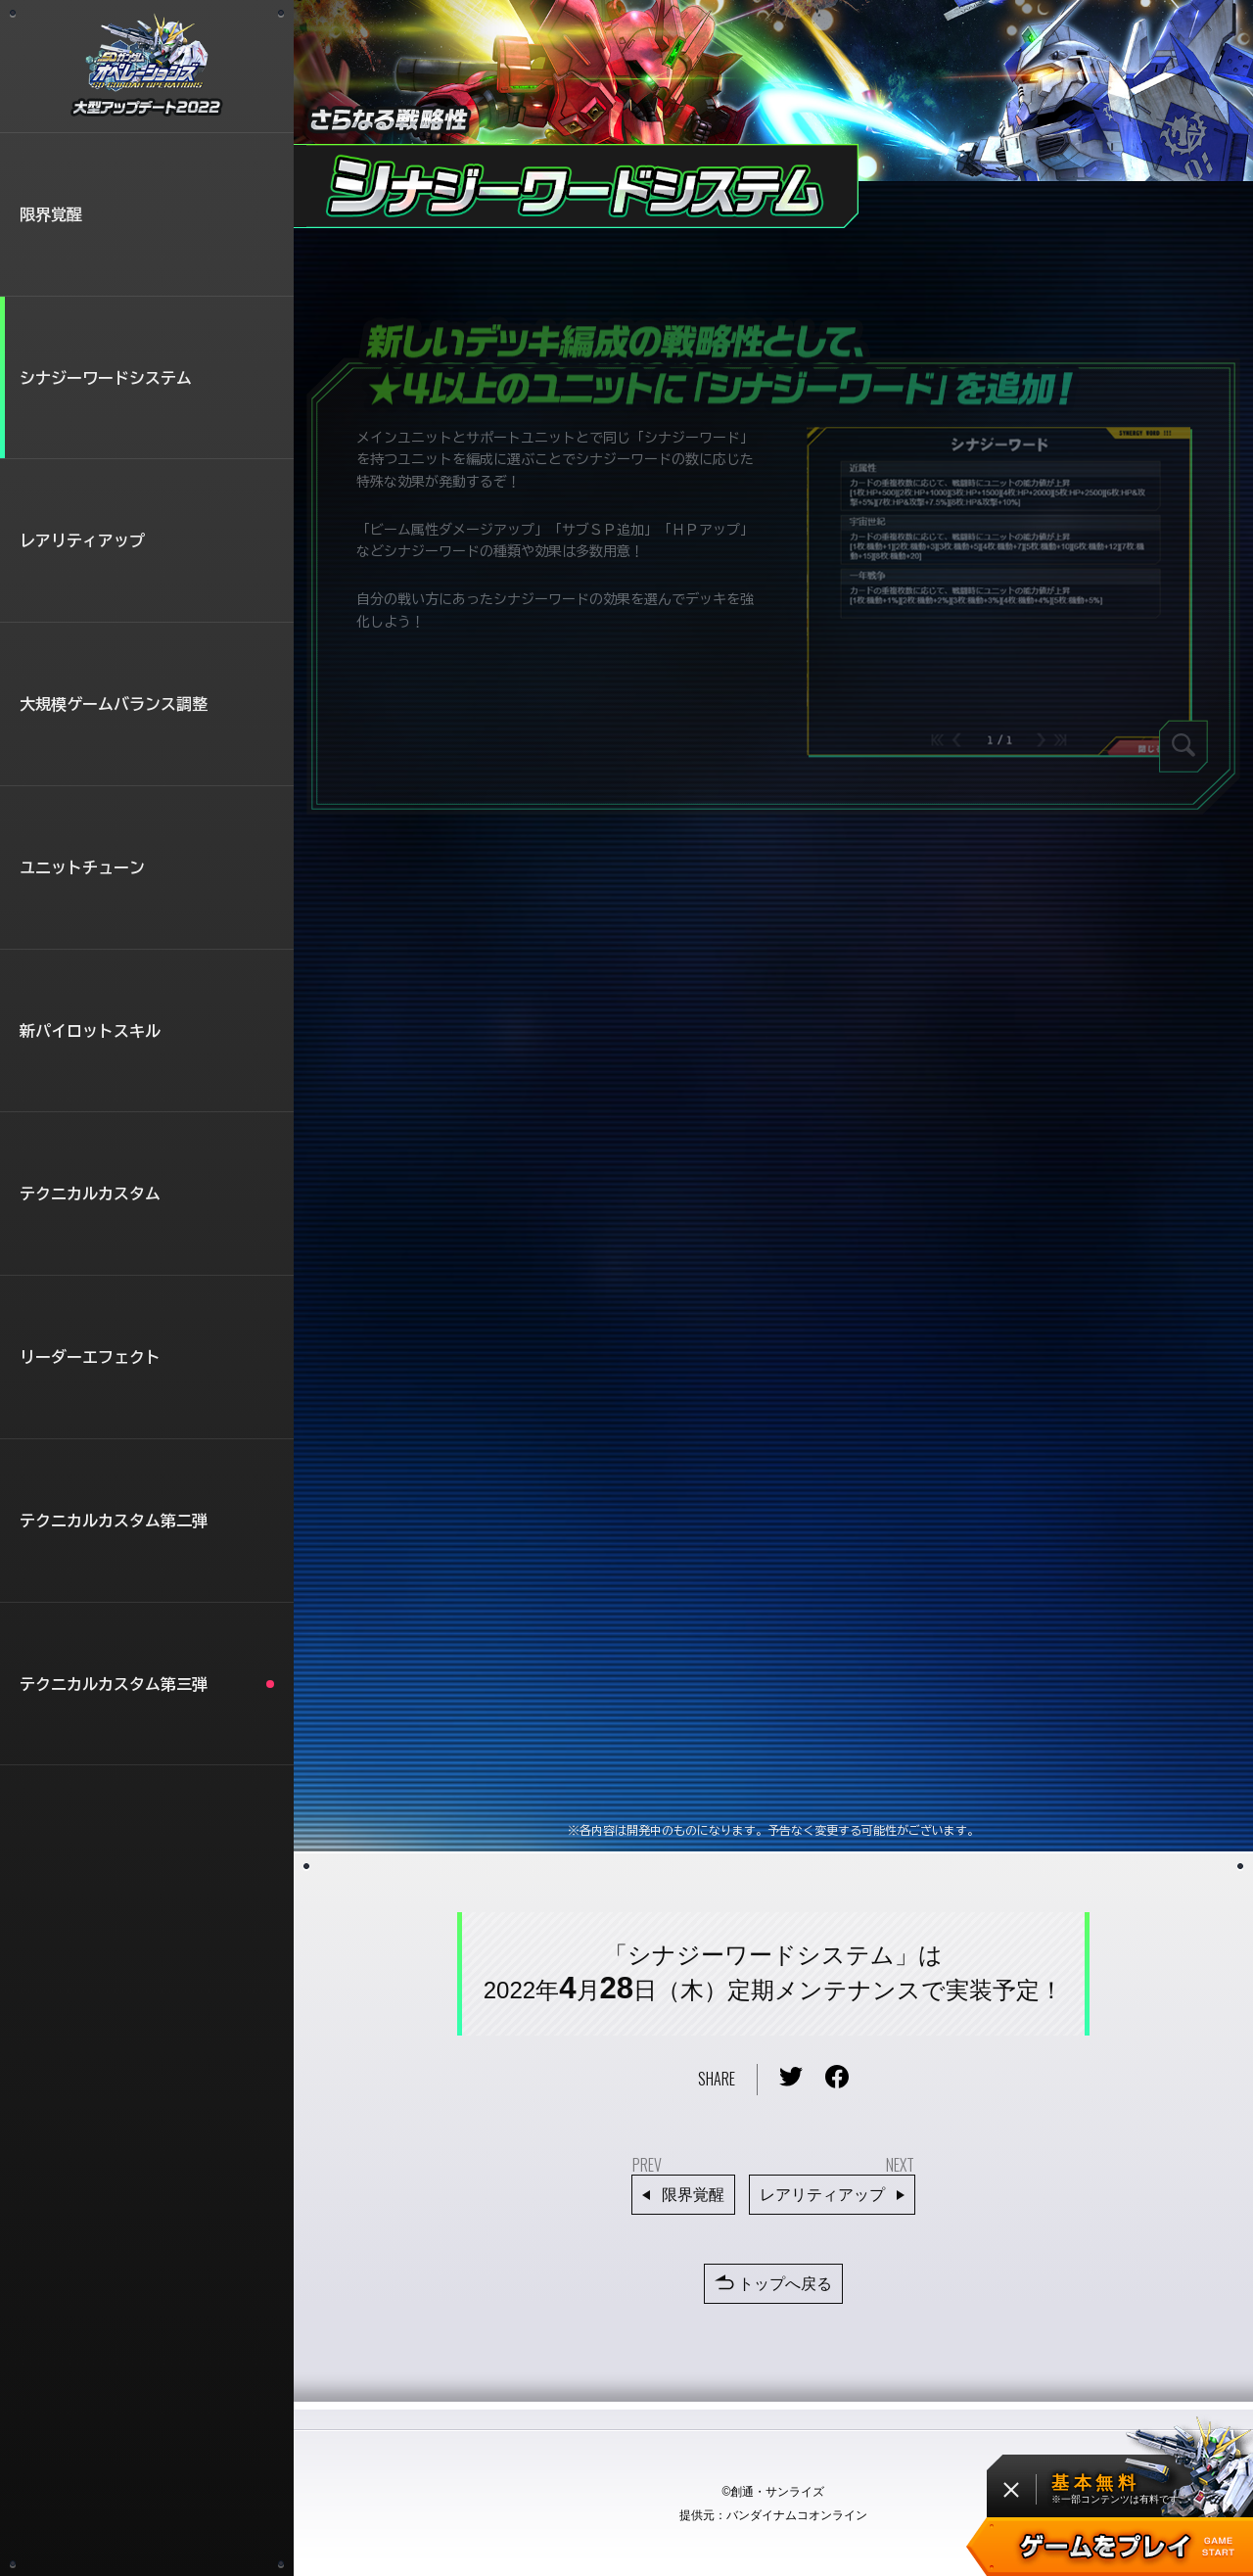 This screenshot has width=1253, height=2576. I want to click on 新パイロットスキル, so click(90, 1031).